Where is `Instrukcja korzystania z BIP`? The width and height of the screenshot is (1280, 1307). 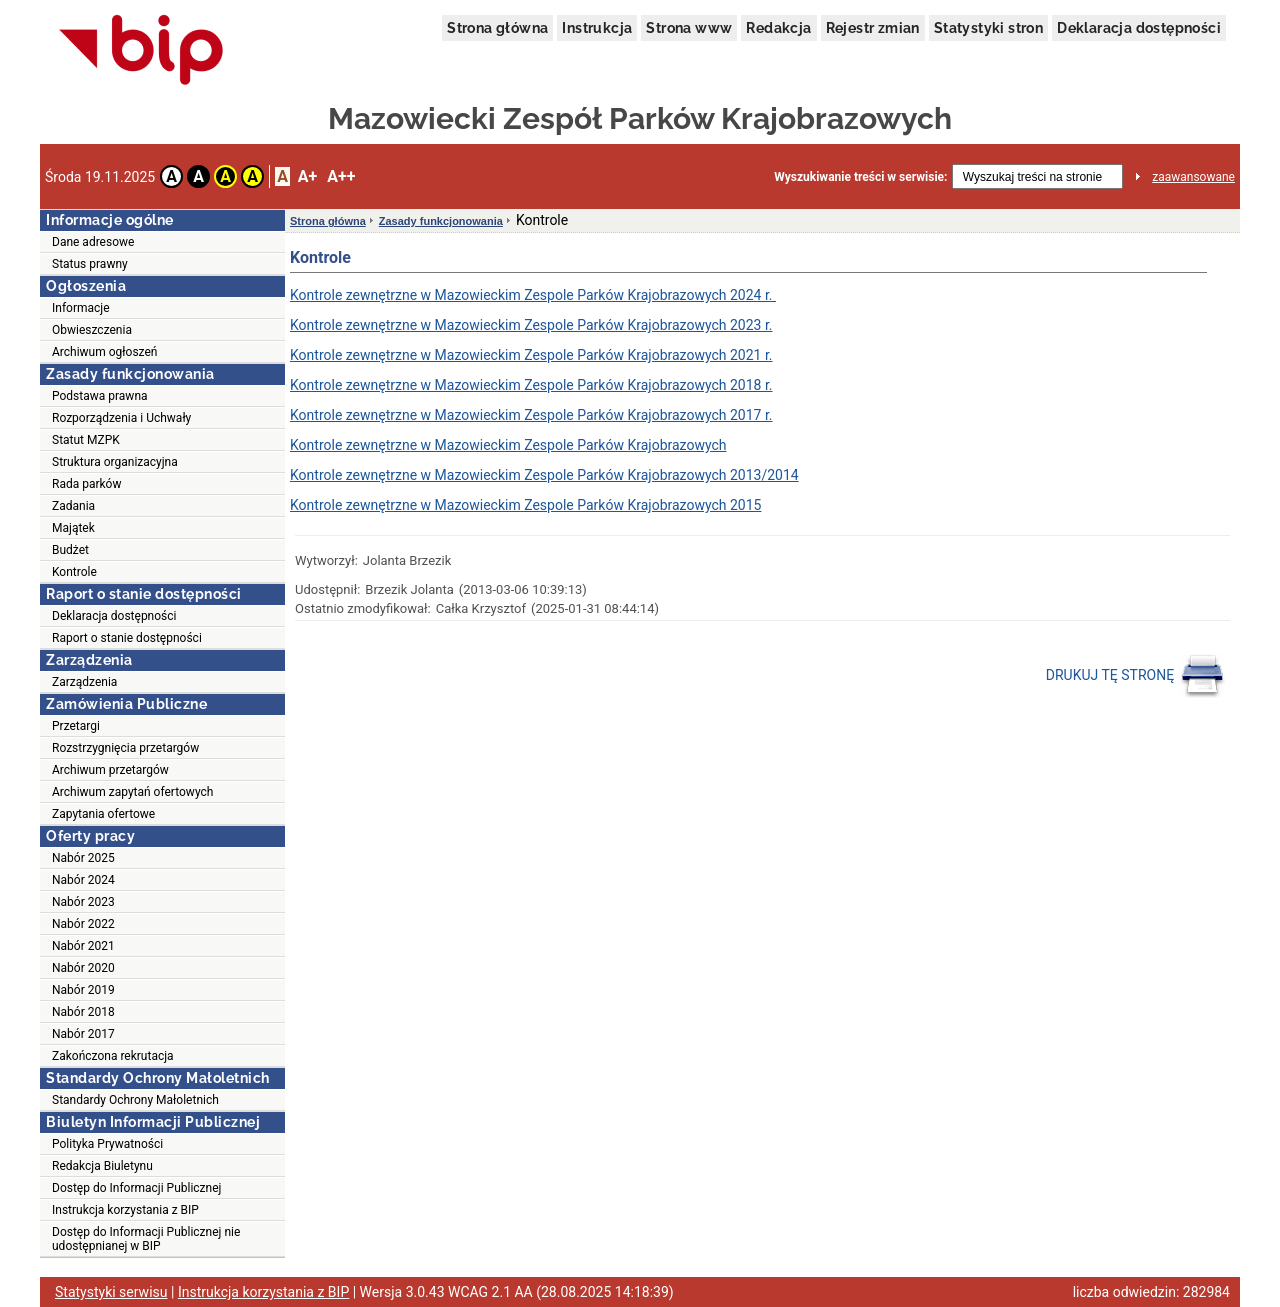 Instrukcja korzystania z BIP is located at coordinates (125, 1210).